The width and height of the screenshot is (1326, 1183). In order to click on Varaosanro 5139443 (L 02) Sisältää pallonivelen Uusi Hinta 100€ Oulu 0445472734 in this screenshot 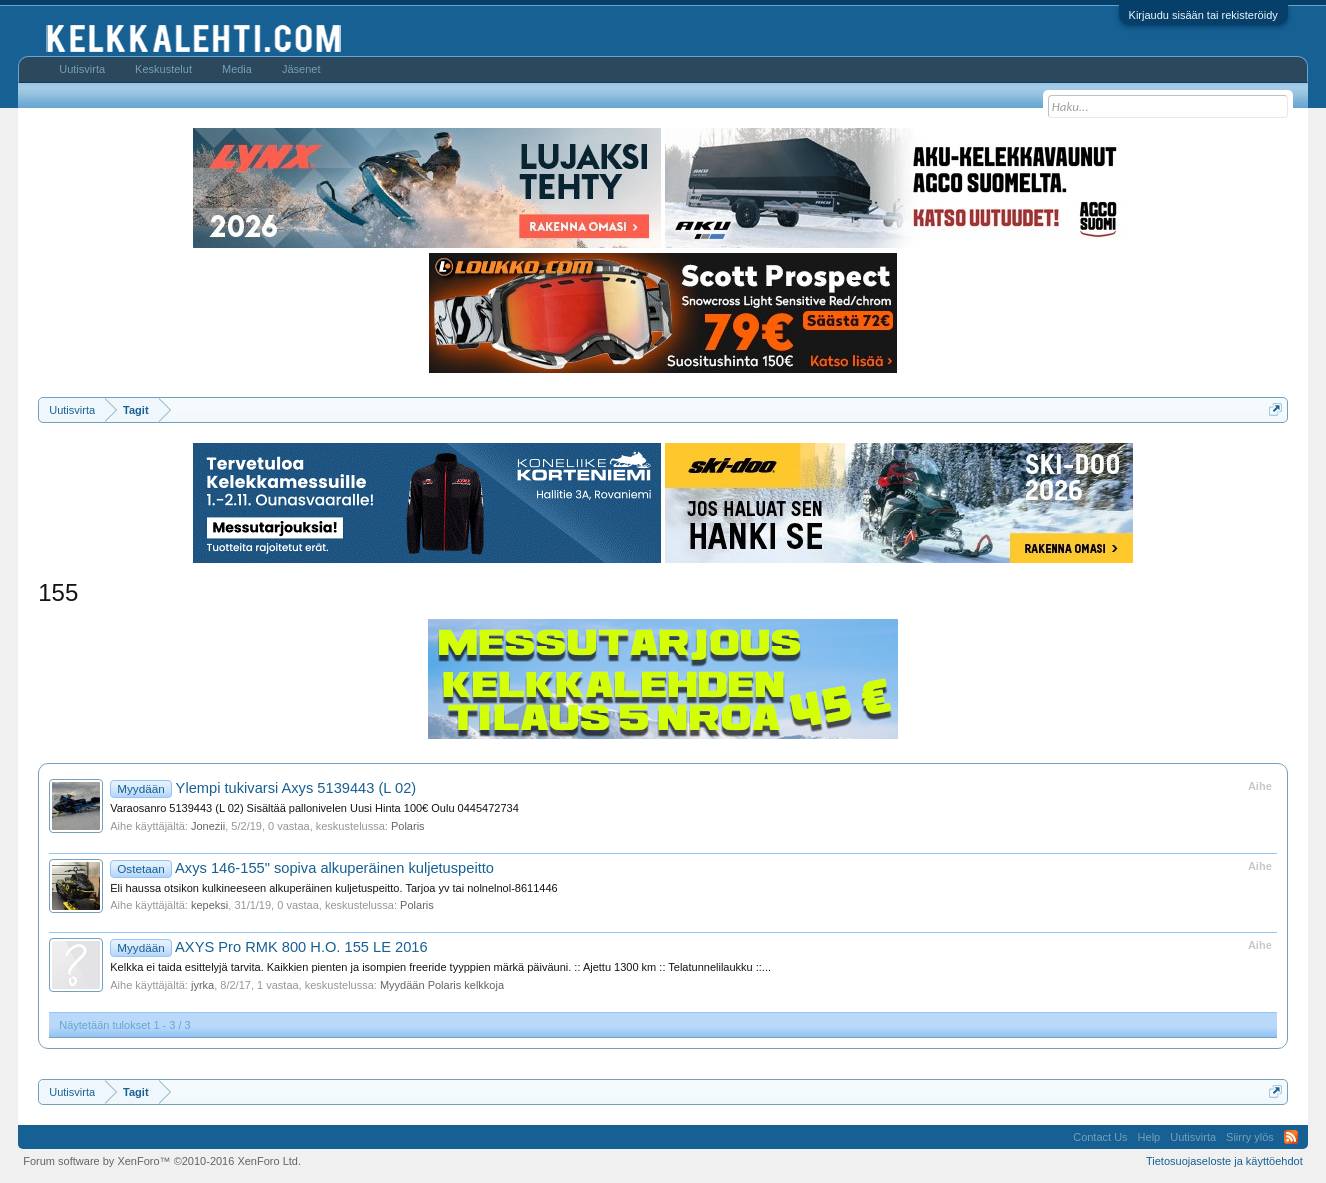, I will do `click(314, 808)`.